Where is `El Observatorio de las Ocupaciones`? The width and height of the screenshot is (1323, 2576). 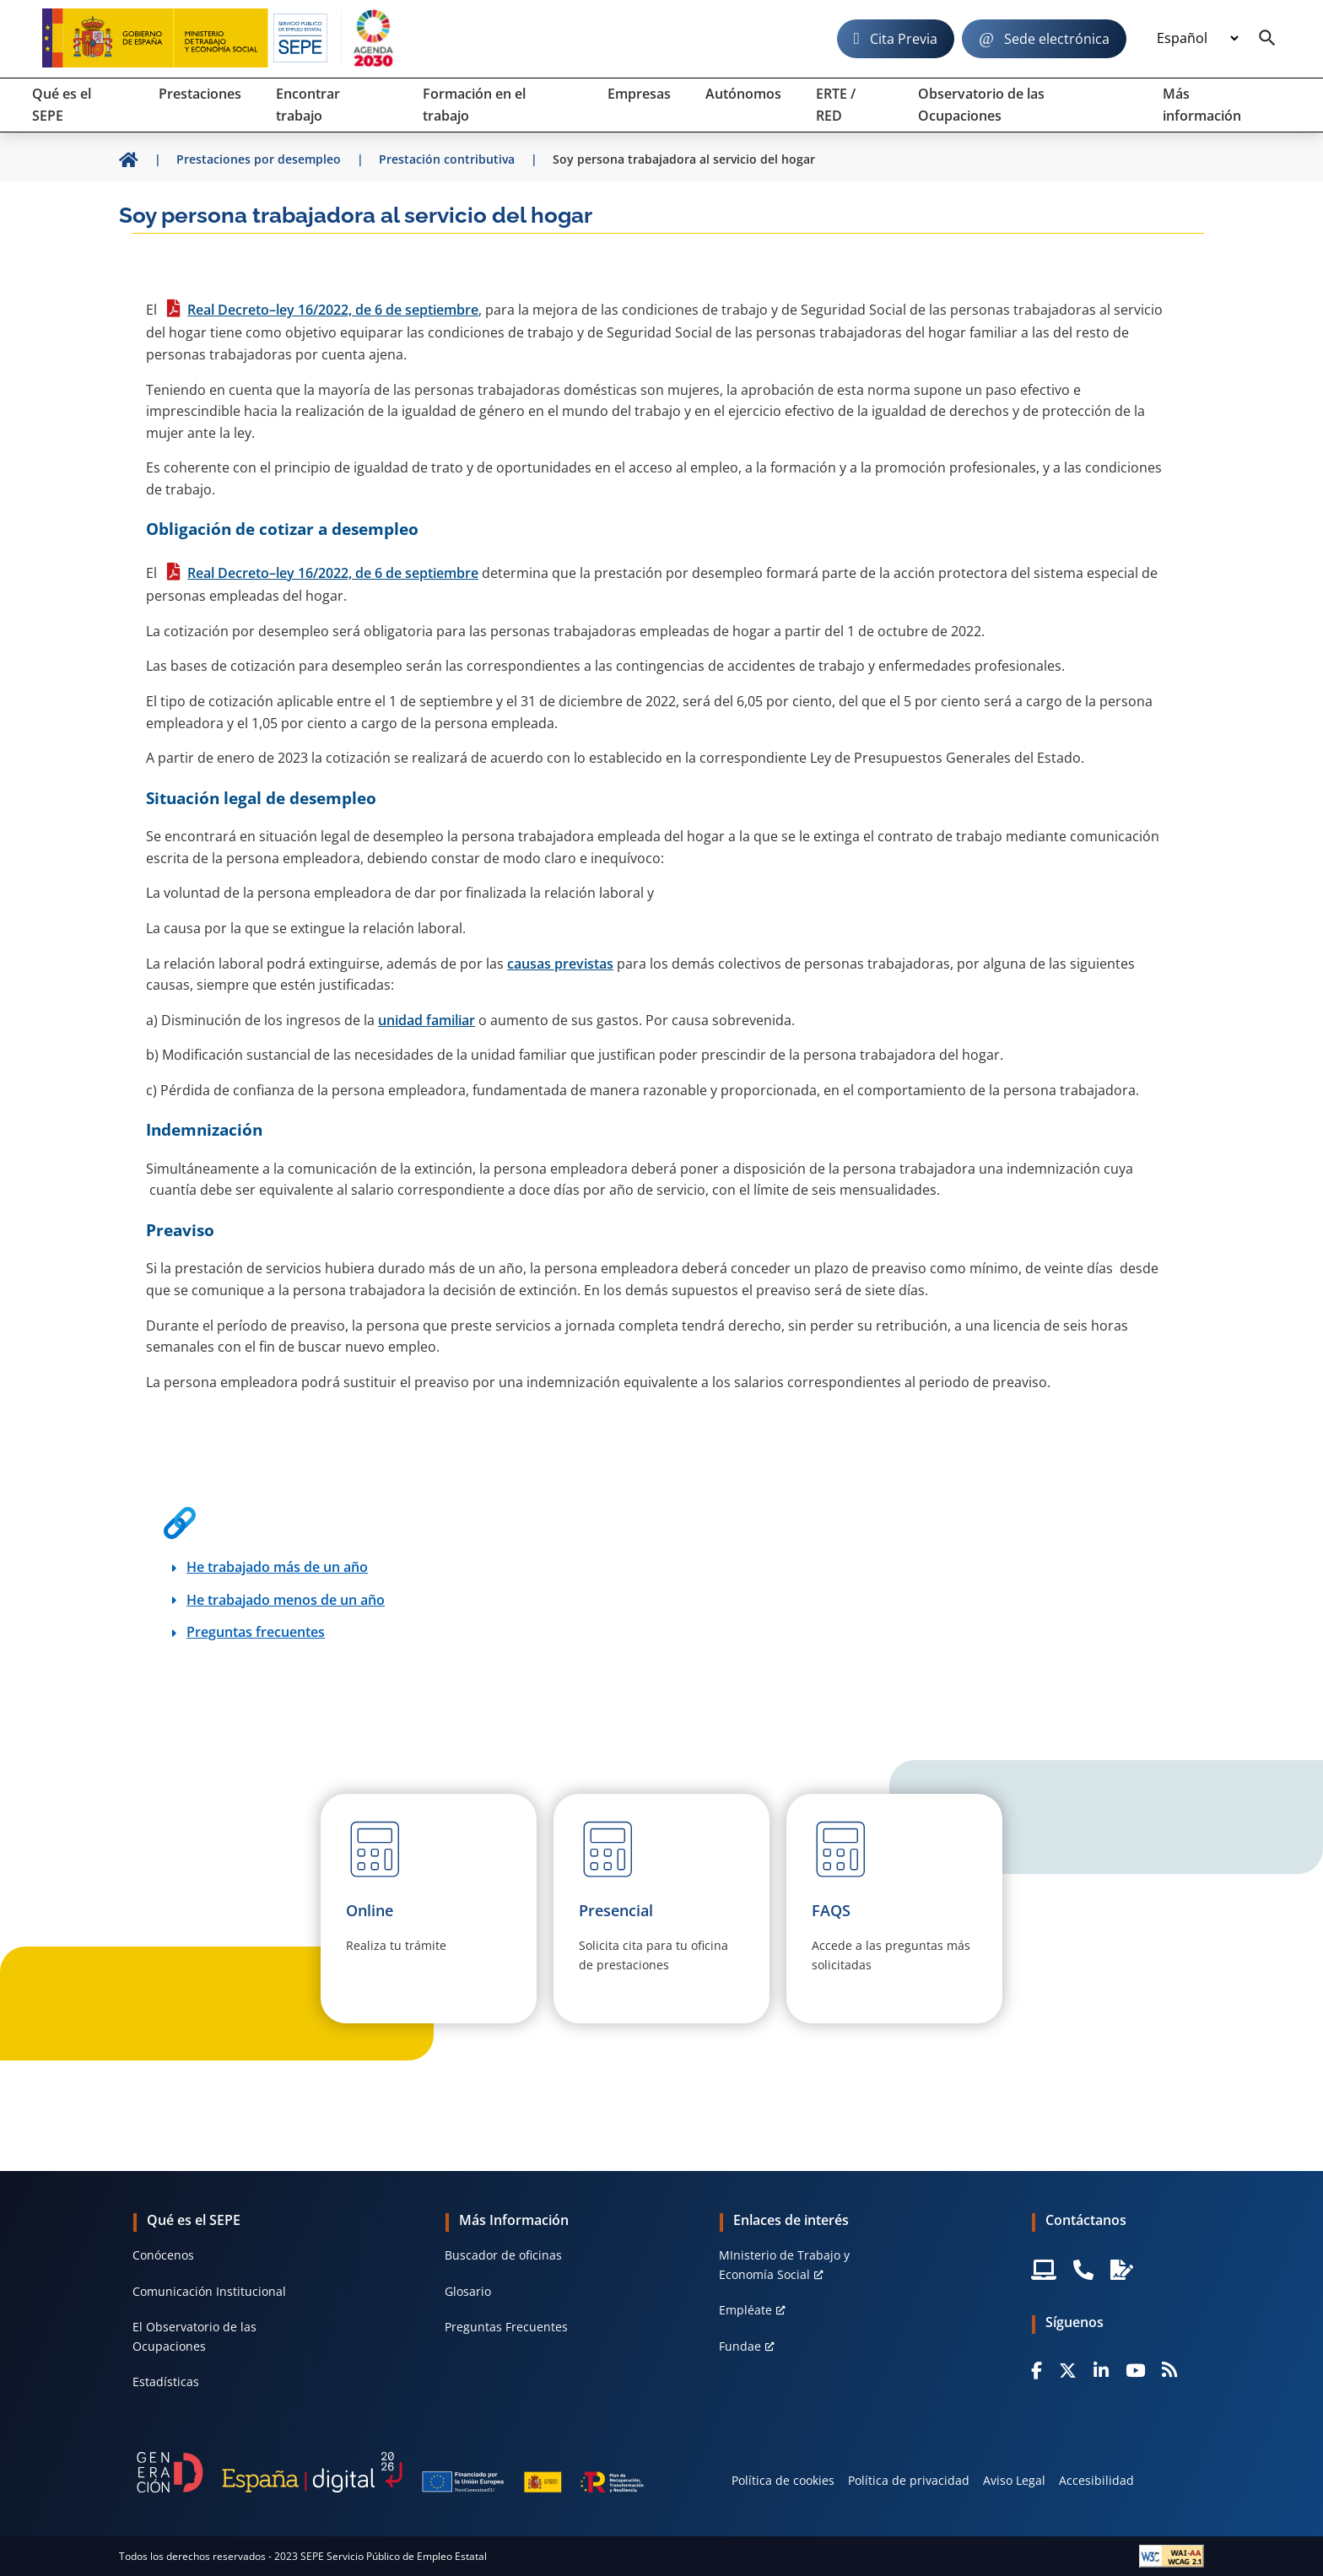 El Observatorio de las Ocupaciones is located at coordinates (194, 2336).